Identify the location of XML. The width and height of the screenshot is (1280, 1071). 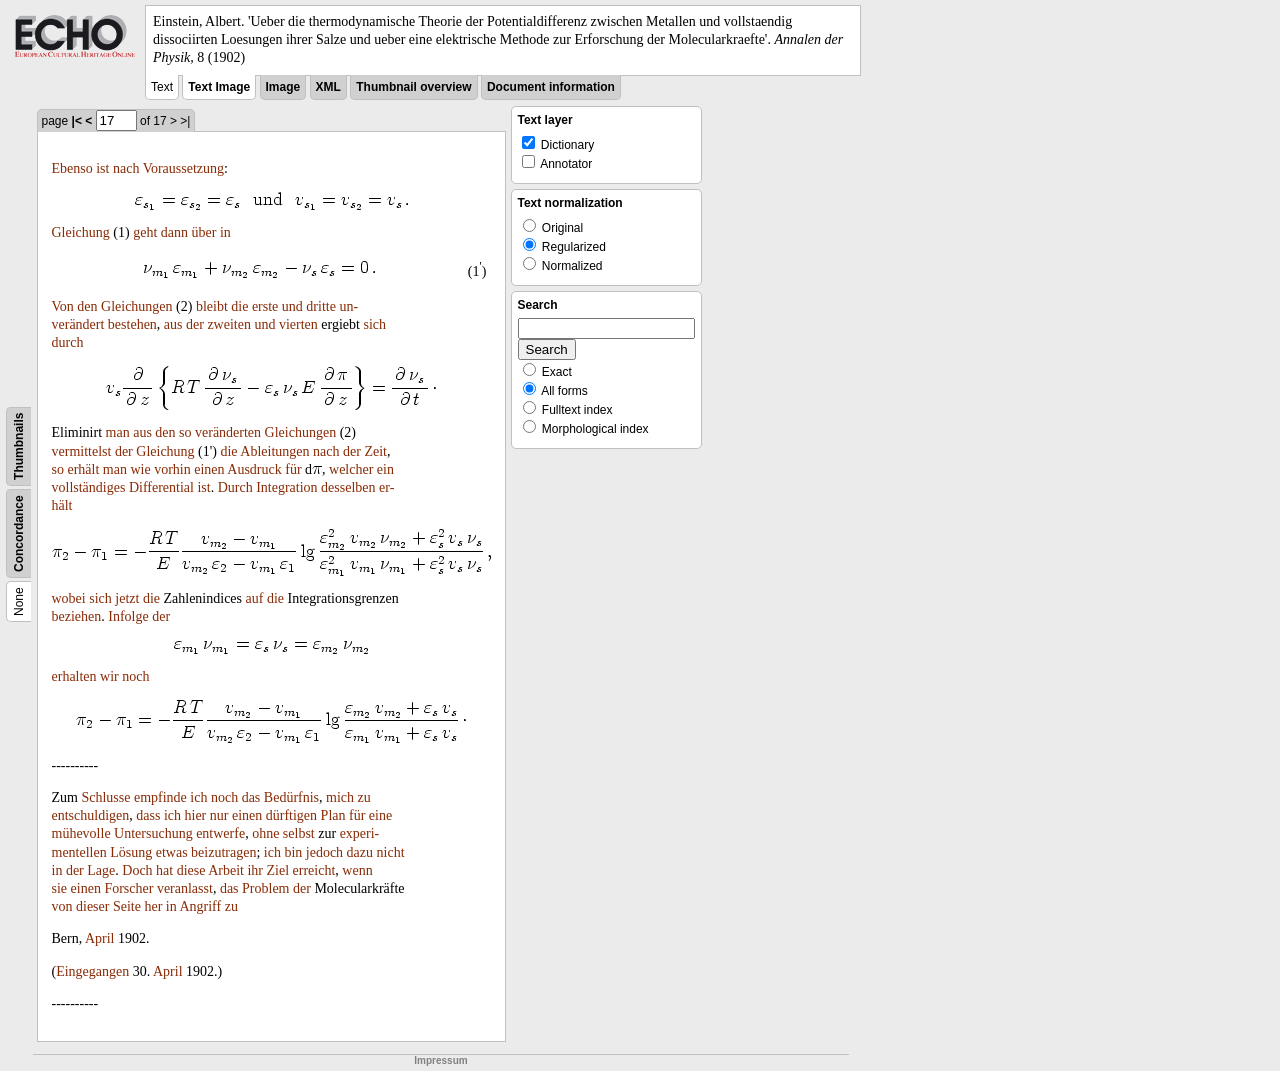
(328, 87).